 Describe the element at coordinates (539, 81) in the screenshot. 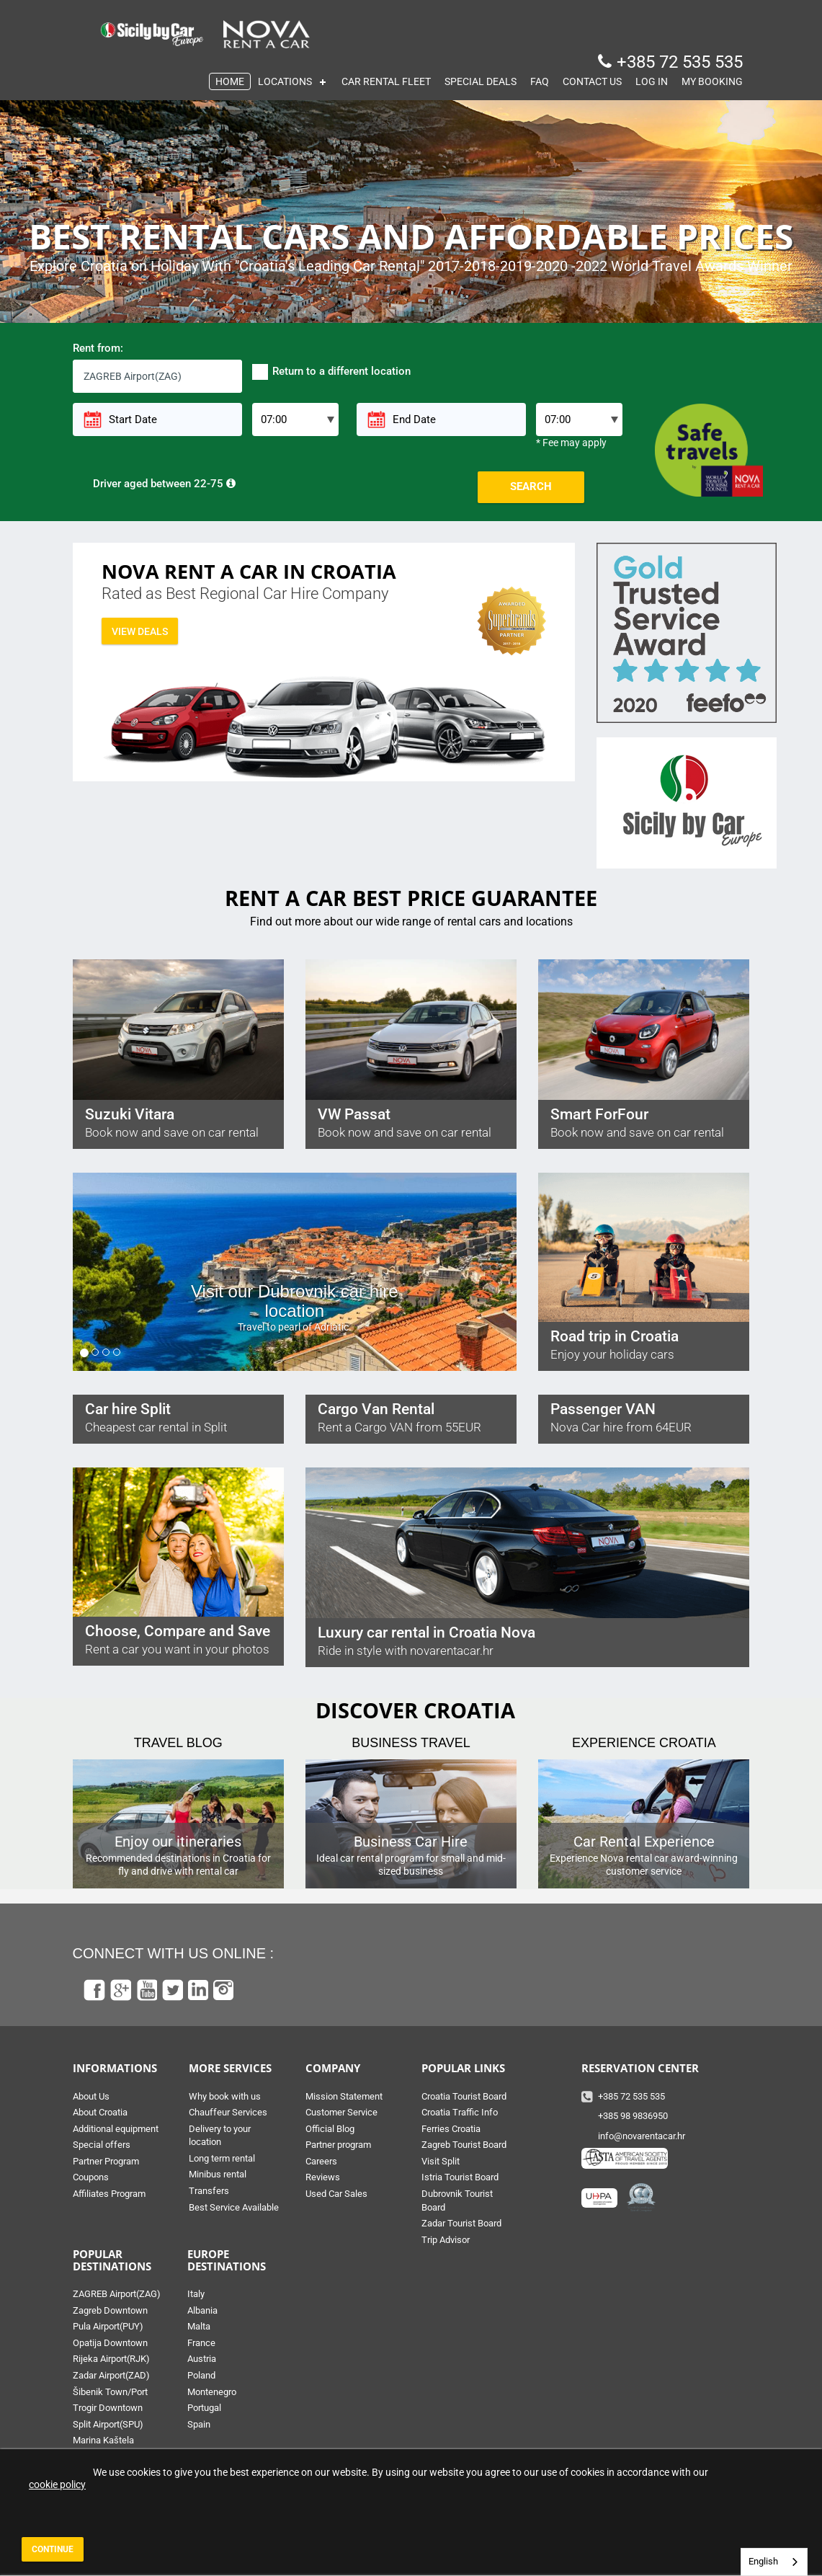

I see `FAQ` at that location.